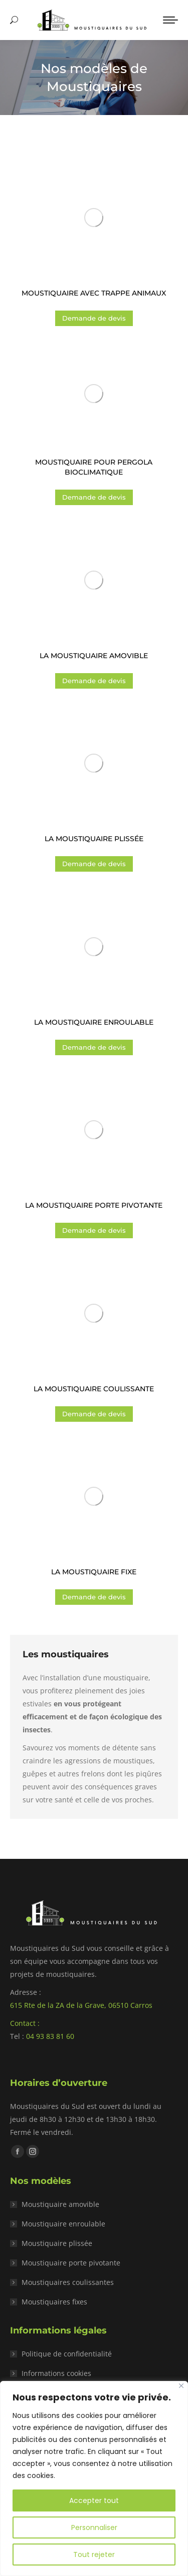 Image resolution: width=188 pixels, height=2576 pixels. Describe the element at coordinates (54, 2301) in the screenshot. I see `Moustiquaires fixes` at that location.